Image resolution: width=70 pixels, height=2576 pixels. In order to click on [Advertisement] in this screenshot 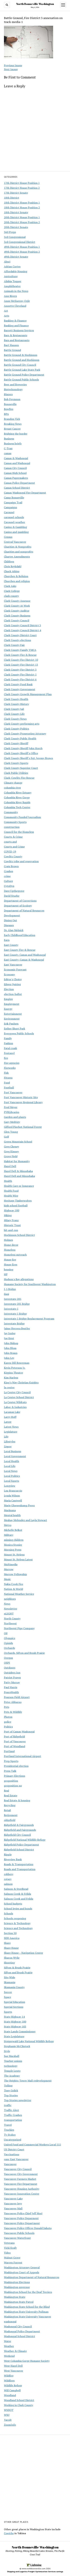, I will do `click(35, 2482)`.